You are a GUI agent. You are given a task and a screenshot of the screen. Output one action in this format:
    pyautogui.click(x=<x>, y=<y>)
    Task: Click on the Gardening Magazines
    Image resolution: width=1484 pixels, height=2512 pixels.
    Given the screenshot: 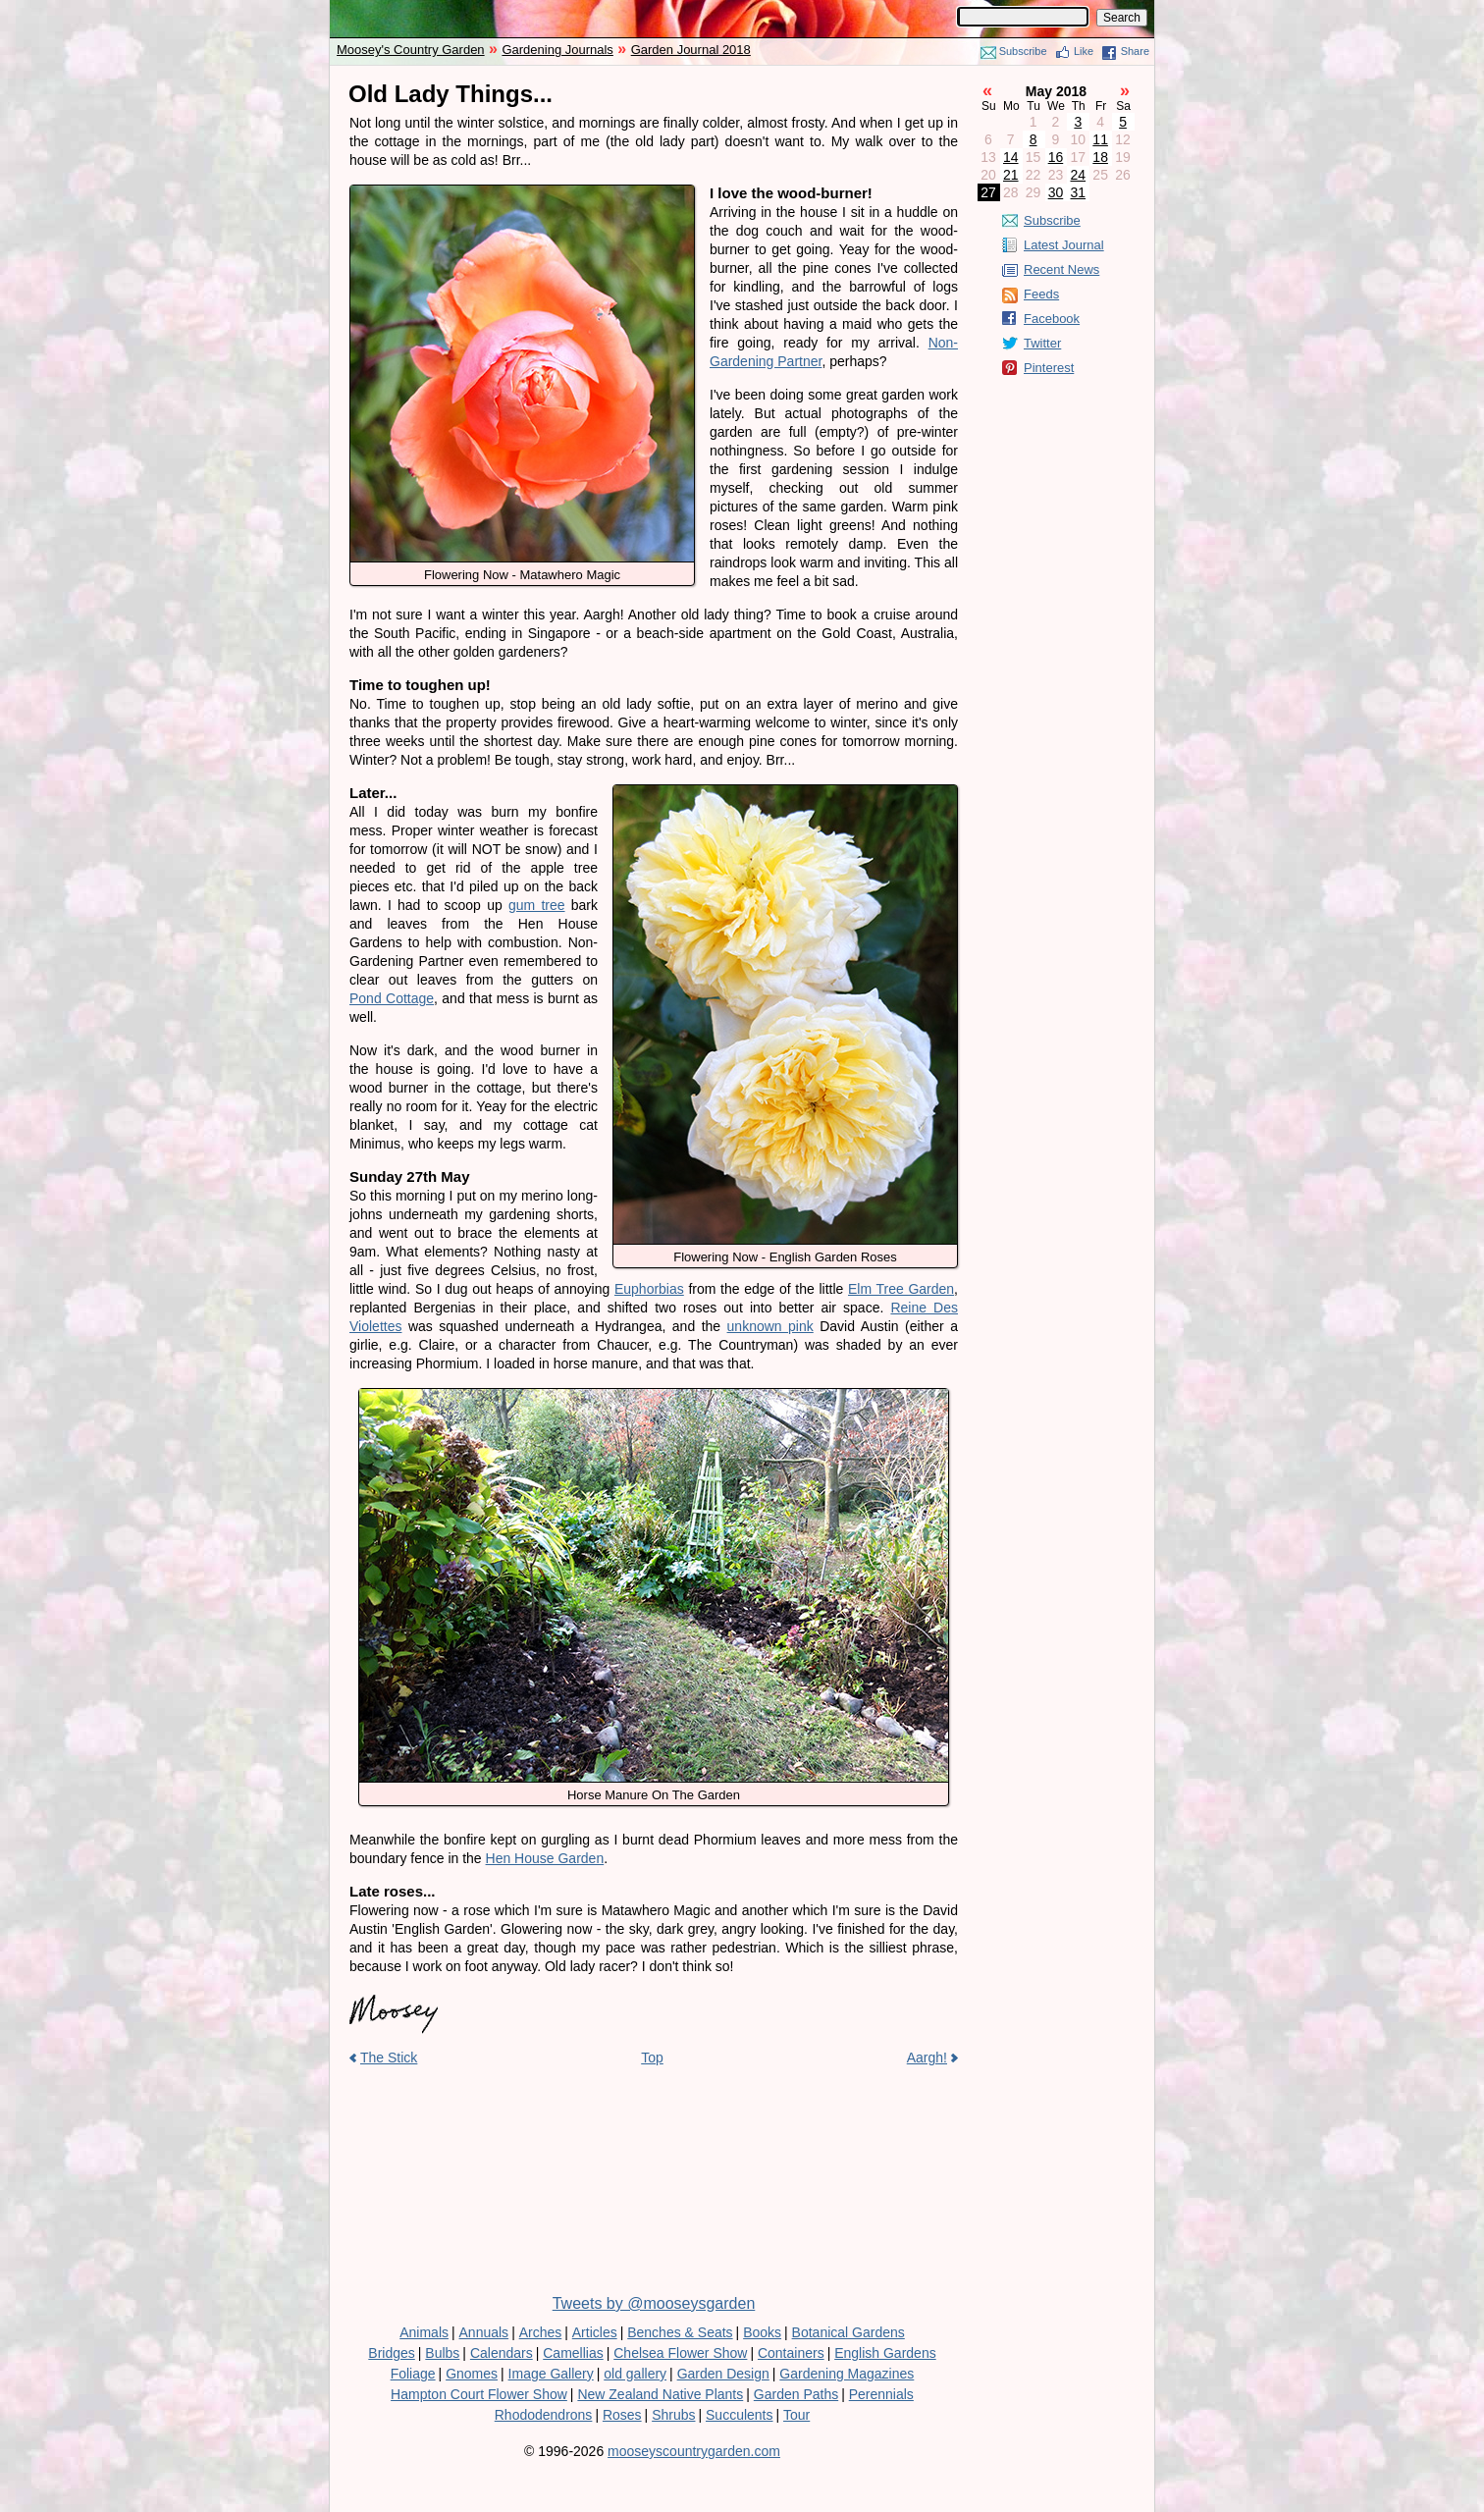 What is the action you would take?
    pyautogui.click(x=846, y=2373)
    